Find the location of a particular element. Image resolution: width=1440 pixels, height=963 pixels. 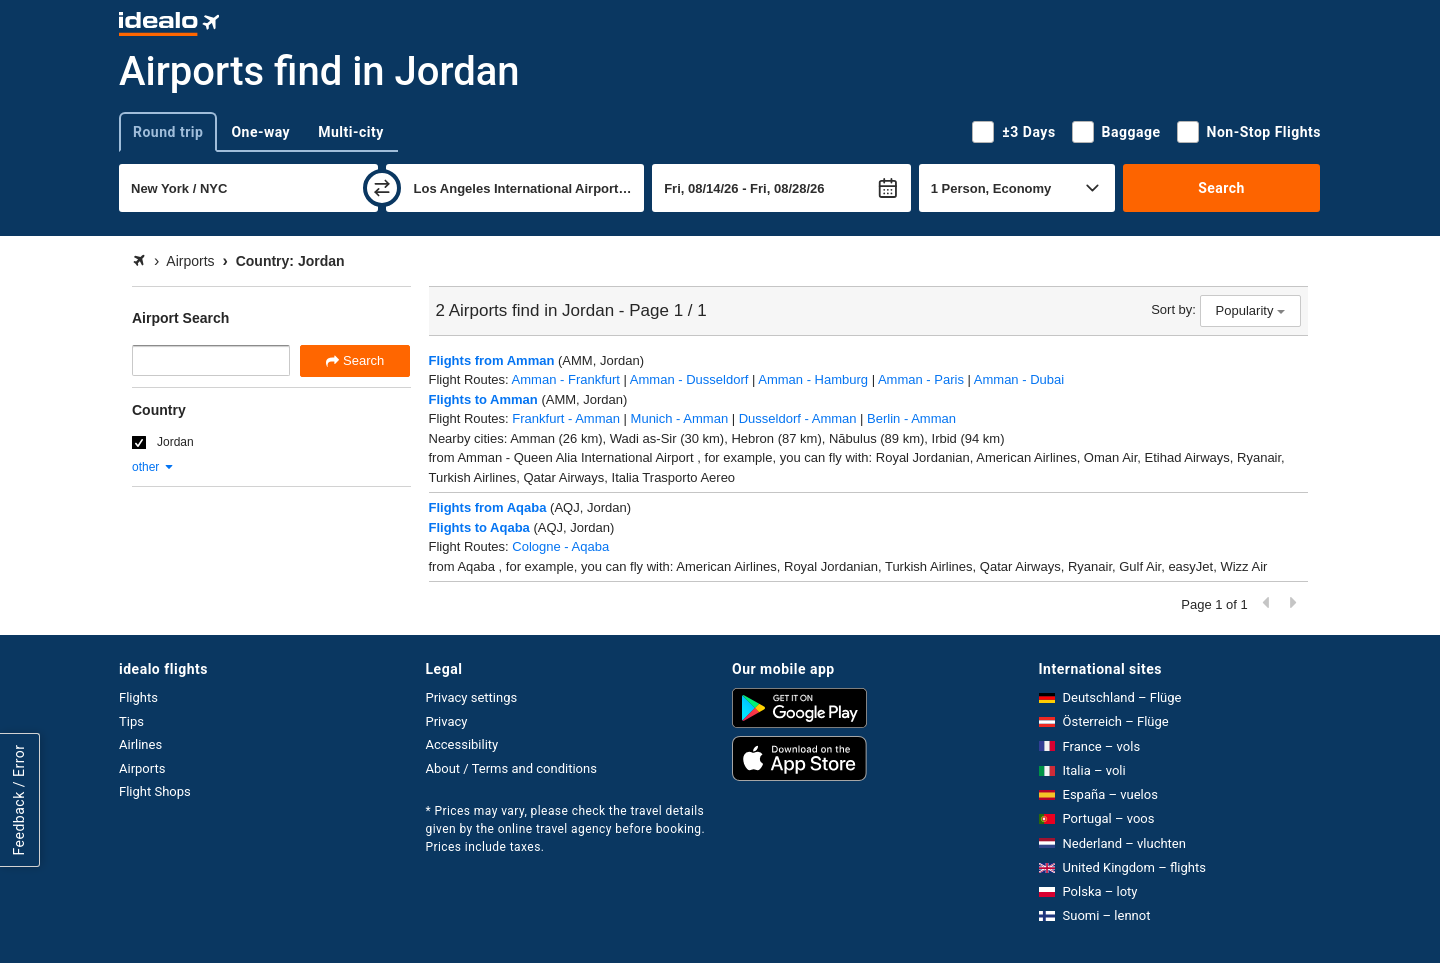

Flights to Aqaba is located at coordinates (479, 527).